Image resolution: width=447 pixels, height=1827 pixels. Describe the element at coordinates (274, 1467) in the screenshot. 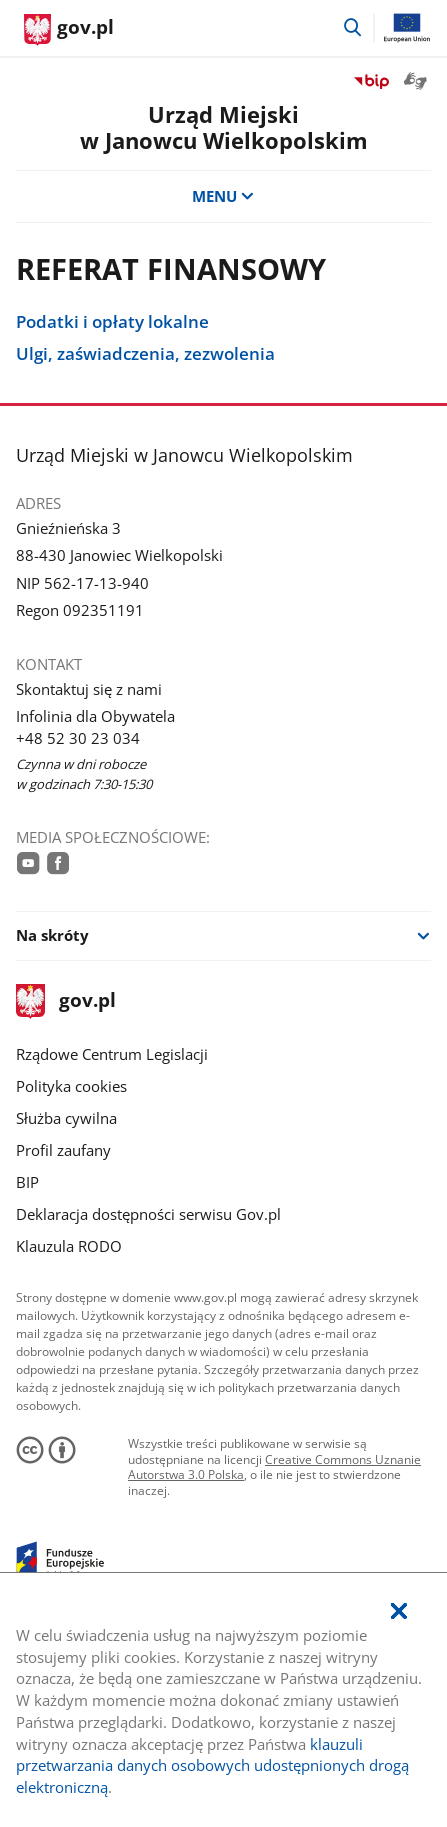

I see `Creative Commons Uznanie Autorstwa 3.0 Polska` at that location.